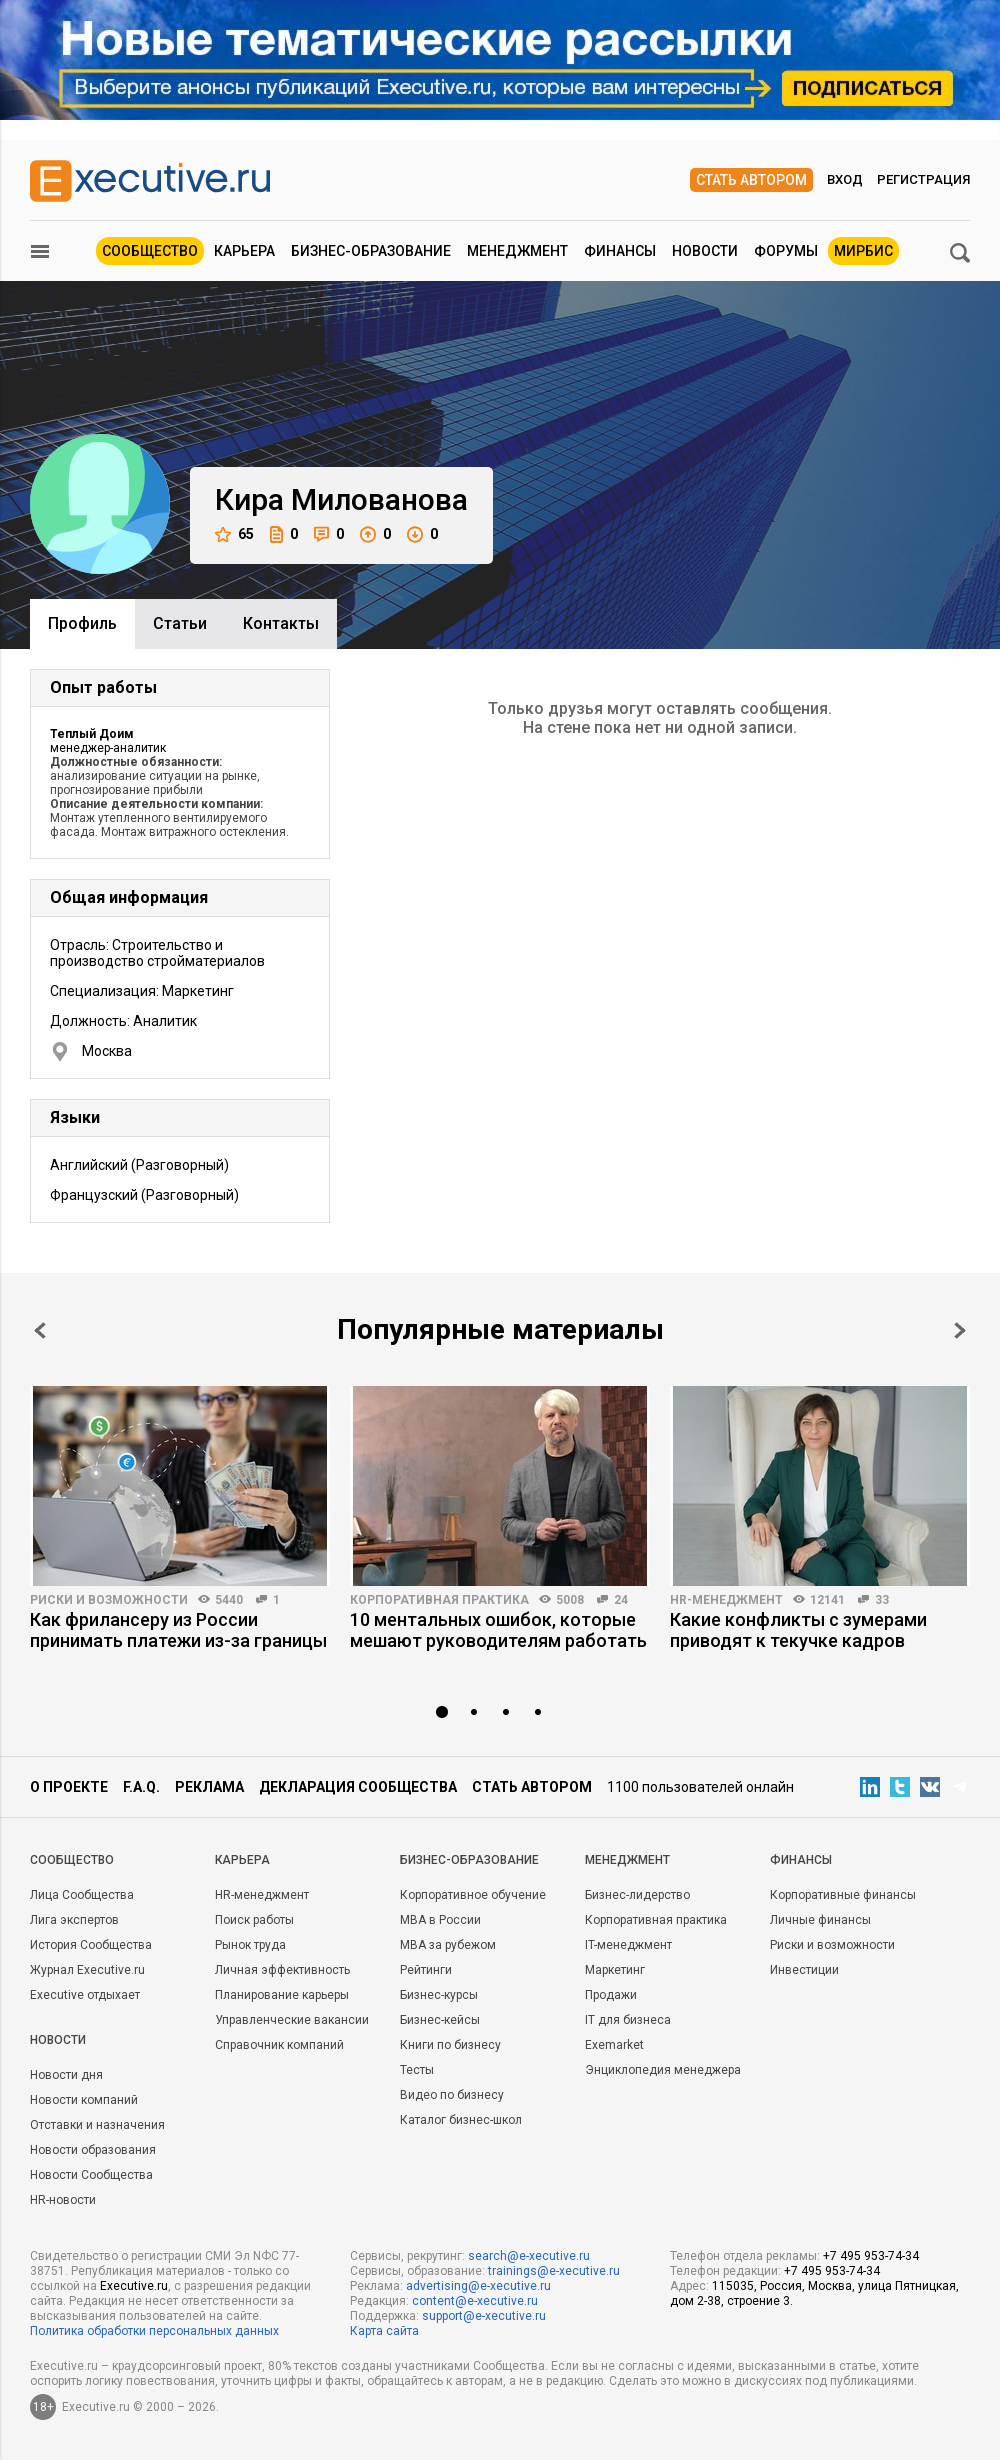 Image resolution: width=1000 pixels, height=2460 pixels. Describe the element at coordinates (786, 251) in the screenshot. I see `Форумы` at that location.